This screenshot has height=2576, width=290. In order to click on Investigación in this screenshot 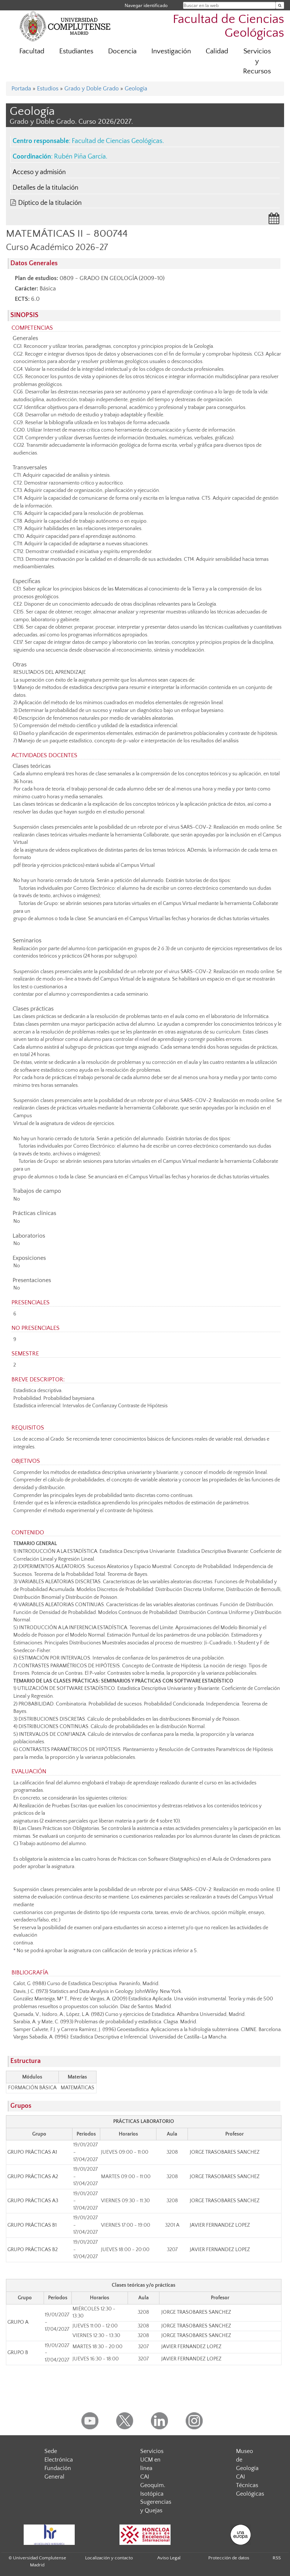, I will do `click(171, 51)`.